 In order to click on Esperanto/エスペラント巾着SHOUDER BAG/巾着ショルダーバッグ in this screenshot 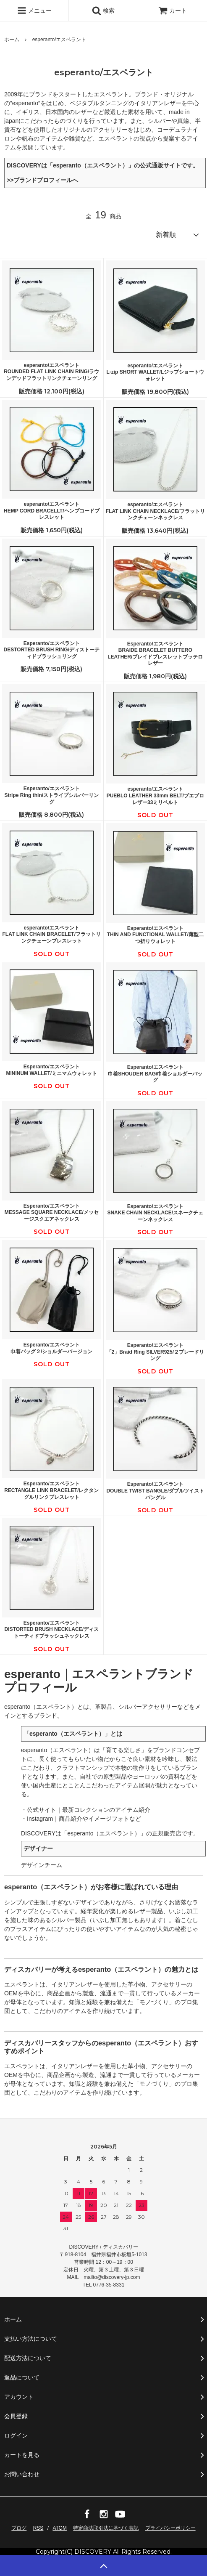, I will do `click(155, 1073)`.